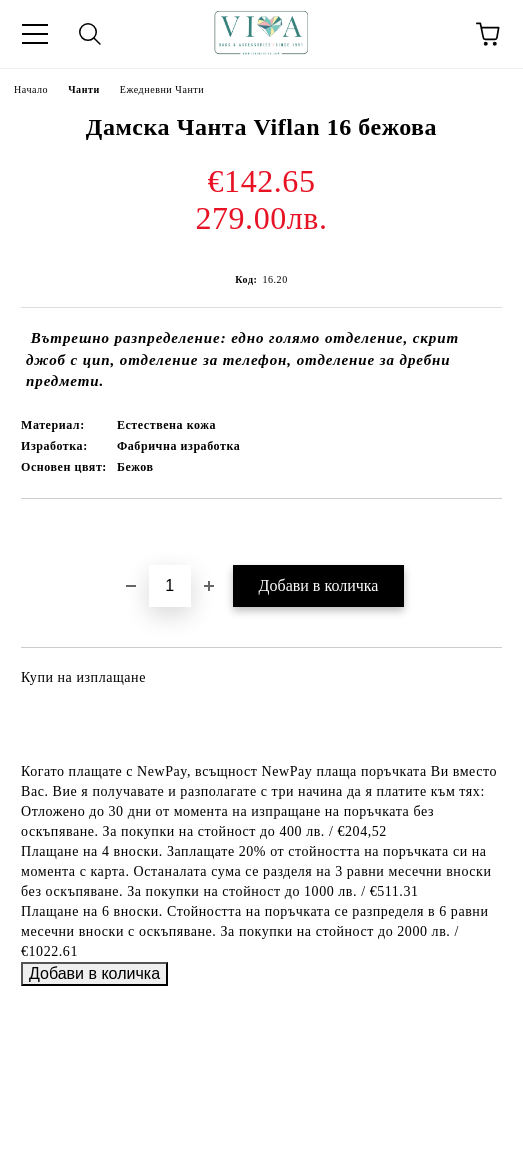  Describe the element at coordinates (162, 89) in the screenshot. I see `Ежедневни Чанти` at that location.